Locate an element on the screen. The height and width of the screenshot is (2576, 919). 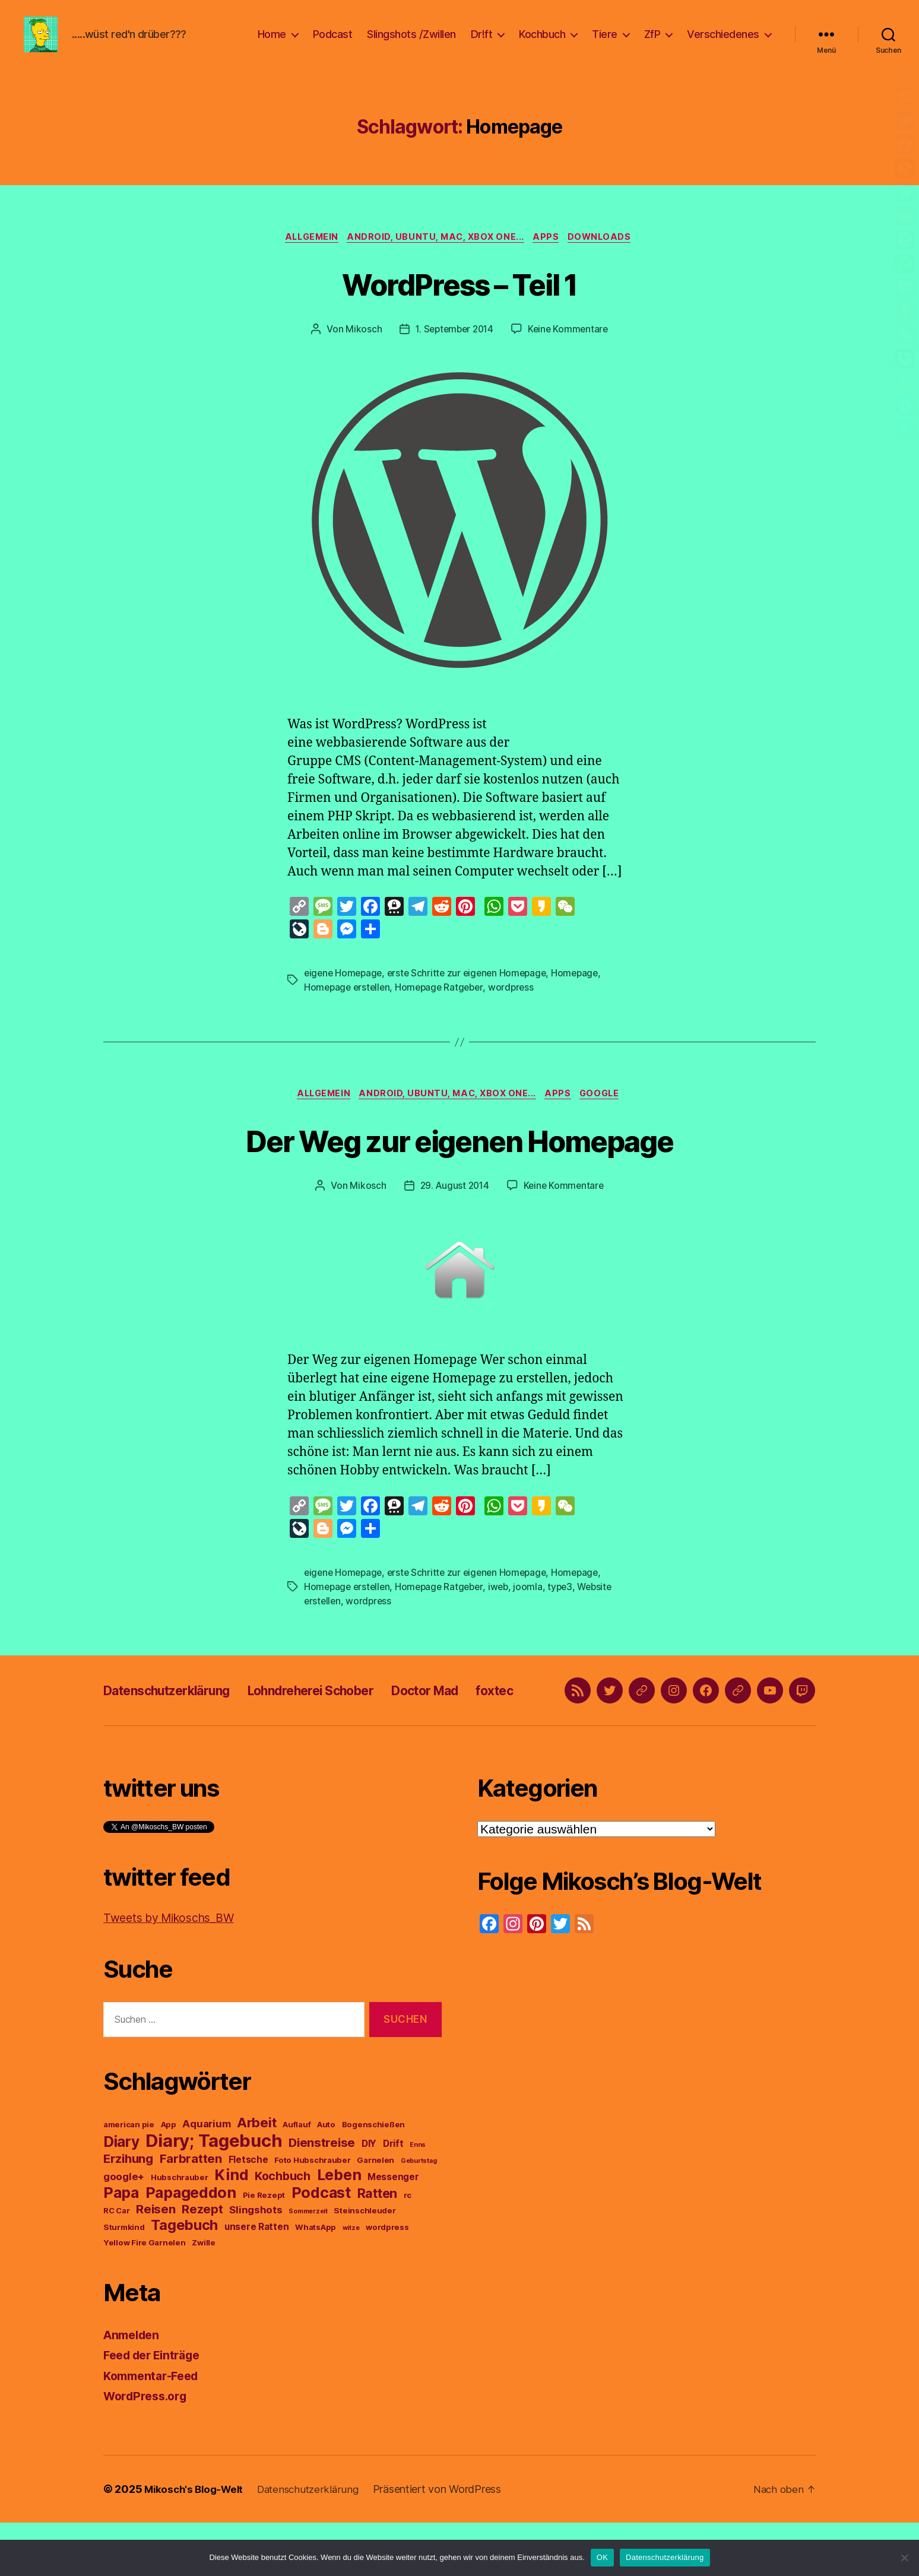
Geburtstag [Geburtstag (2 Einträge)] is located at coordinates (418, 2214).